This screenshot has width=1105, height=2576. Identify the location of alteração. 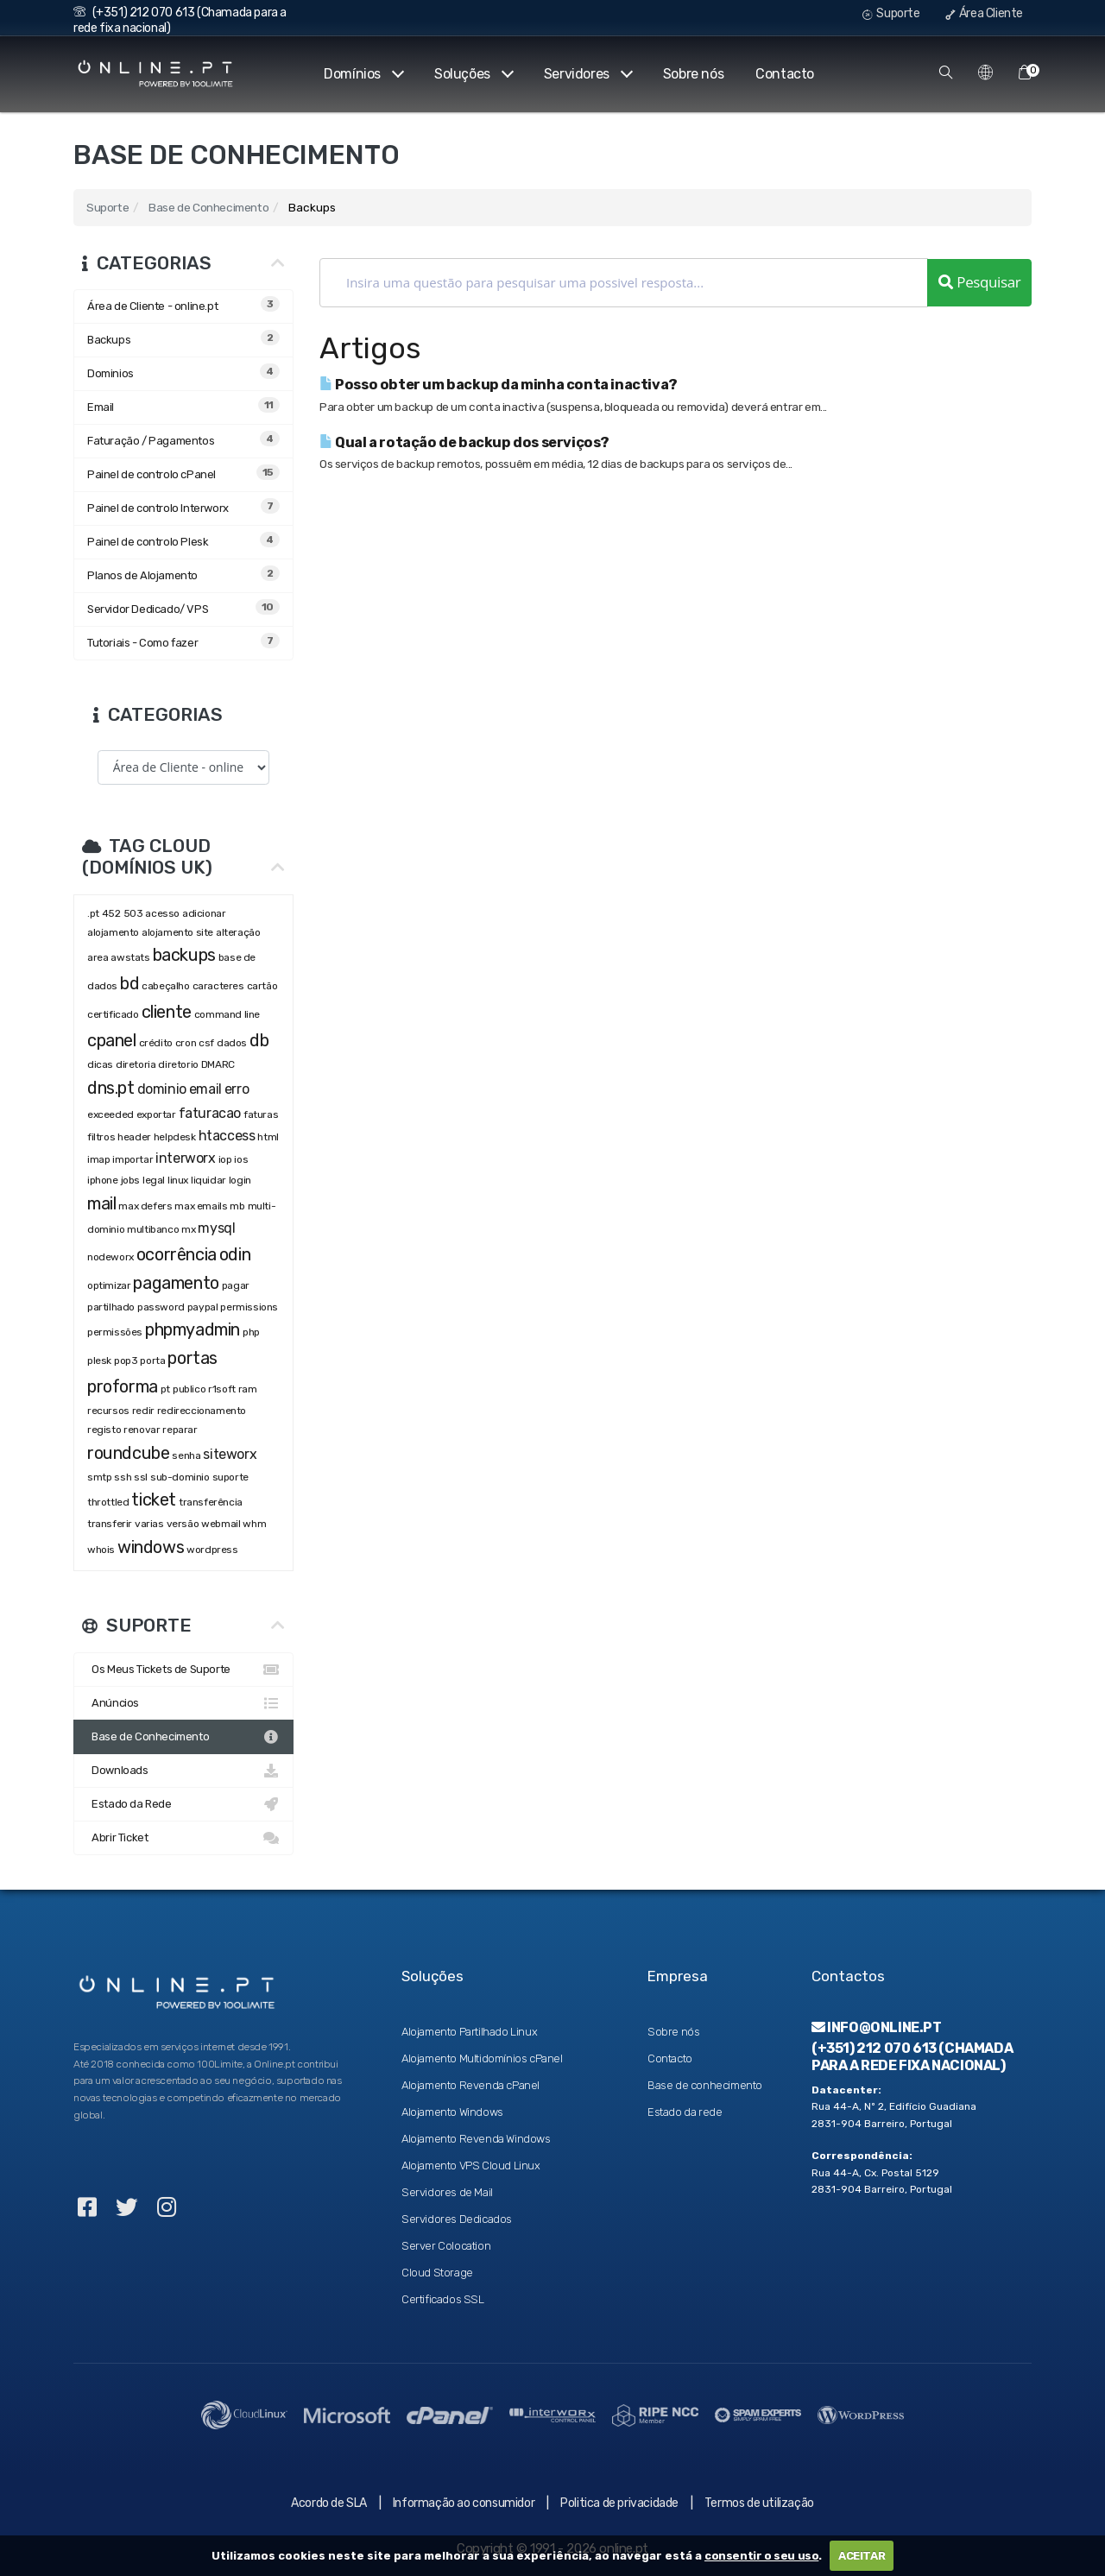
(238, 932).